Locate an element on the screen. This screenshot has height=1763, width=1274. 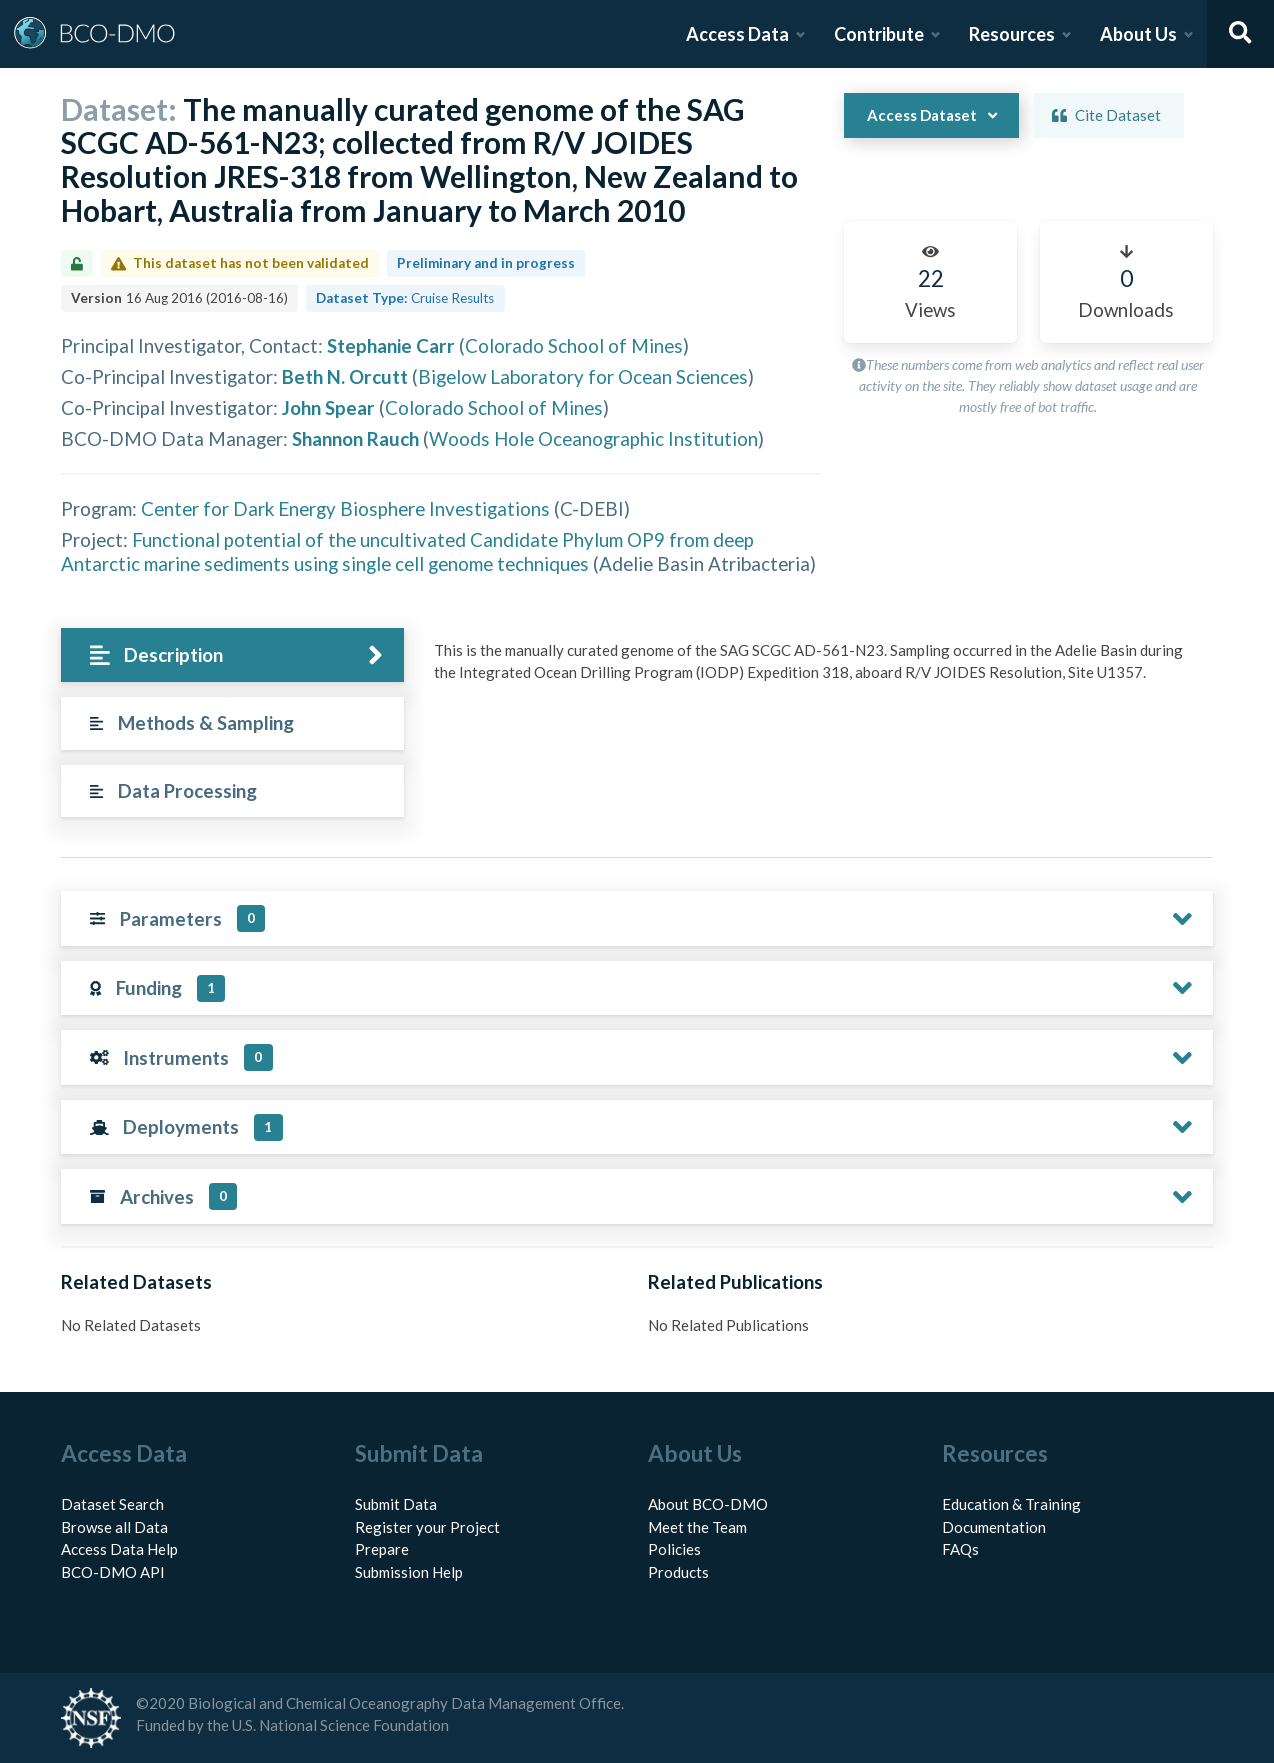
Resources is located at coordinates (1012, 34).